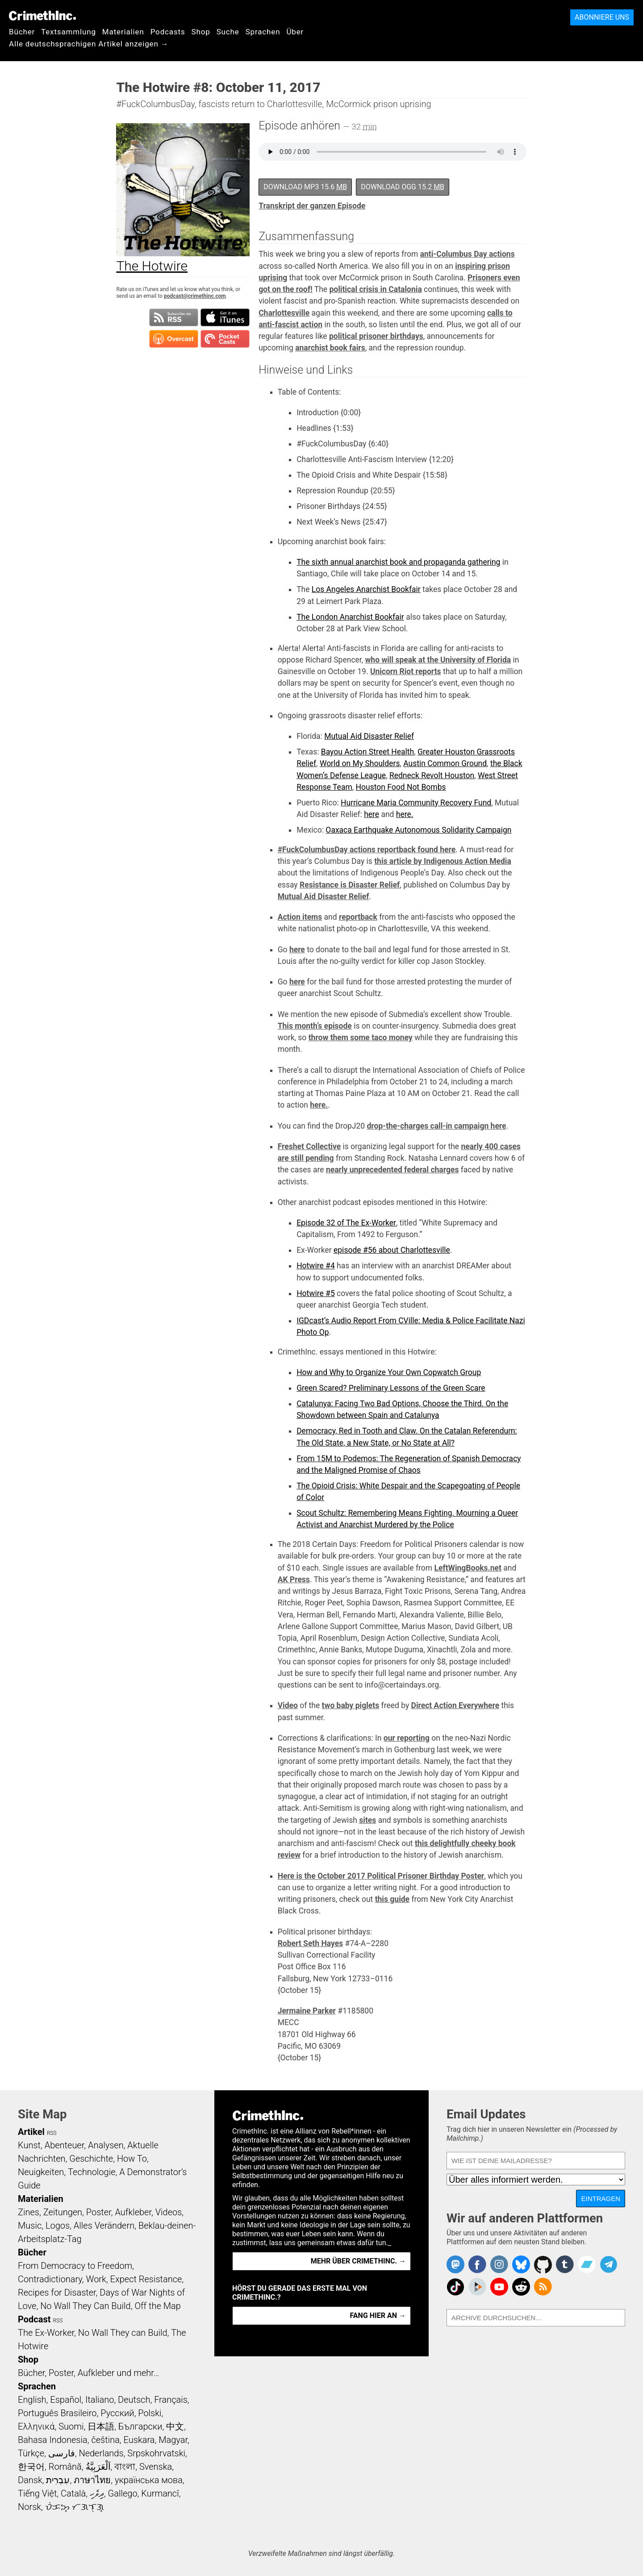 The width and height of the screenshot is (643, 2576). What do you see at coordinates (367, 1820) in the screenshot?
I see `sites` at bounding box center [367, 1820].